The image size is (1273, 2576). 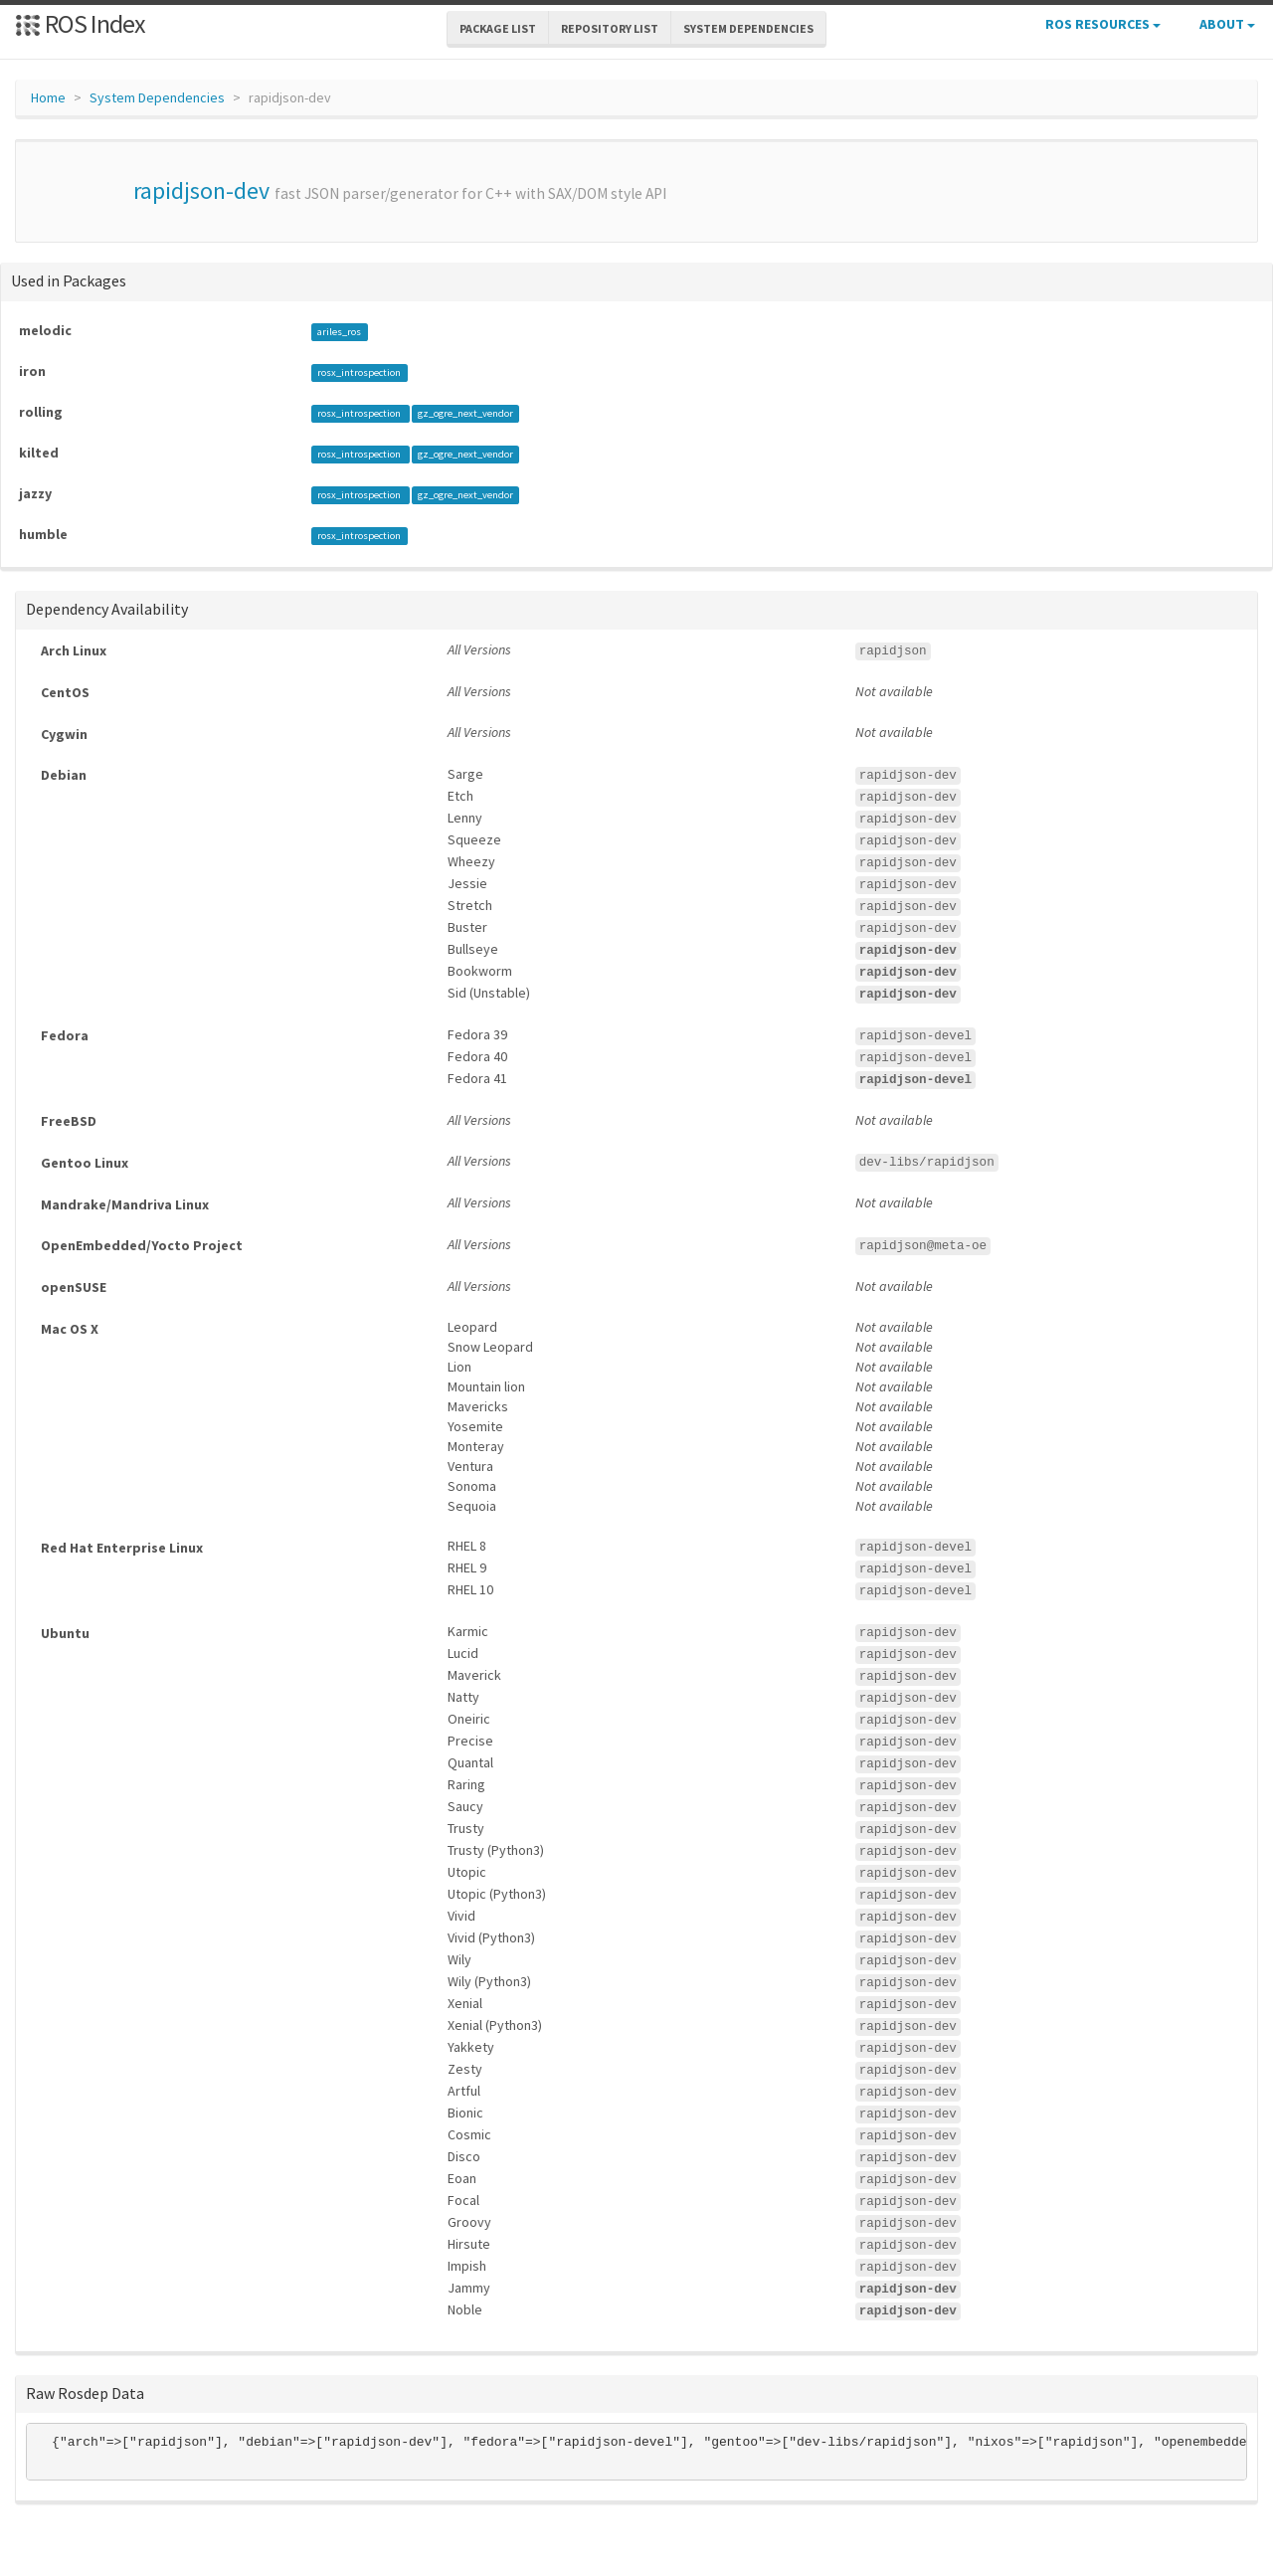 I want to click on ROS Index, so click(x=80, y=23).